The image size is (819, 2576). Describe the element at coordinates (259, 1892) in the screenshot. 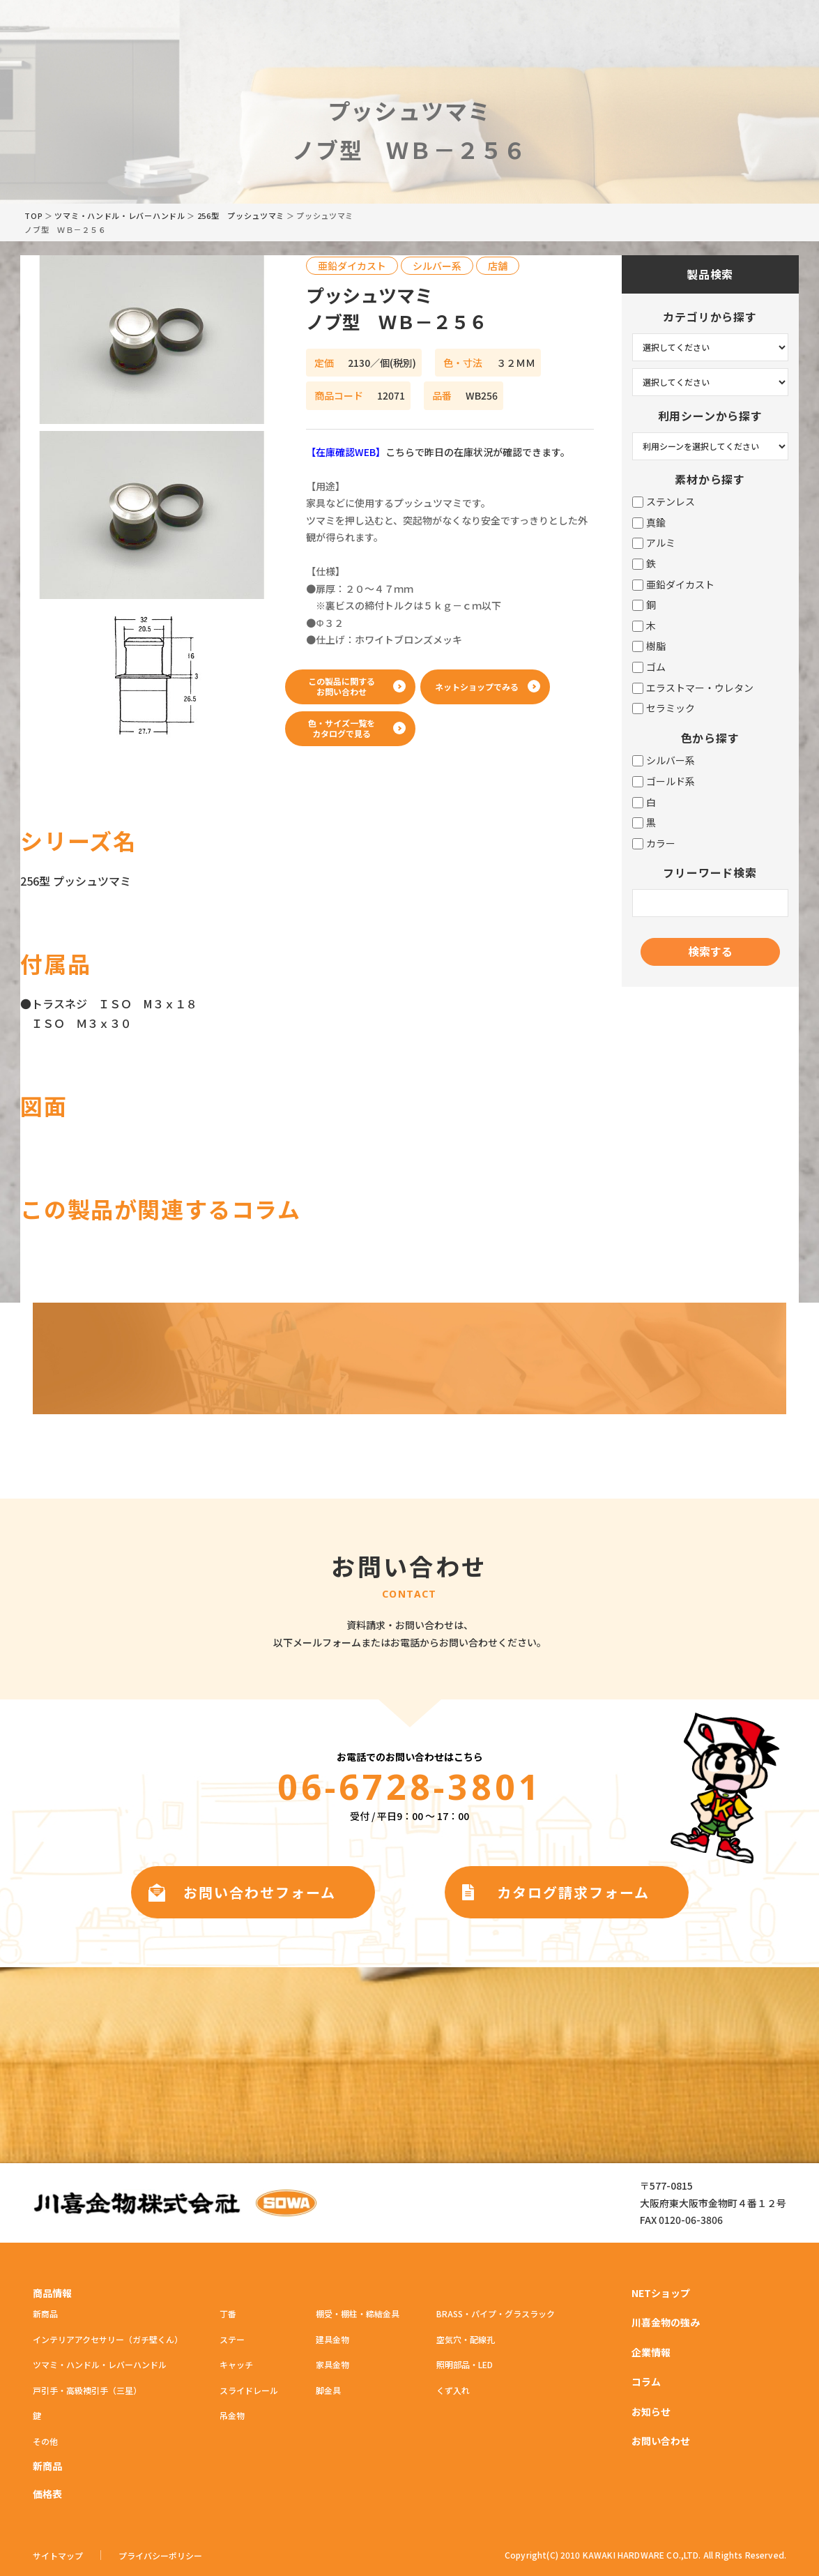

I see `お問い合わせフォーム` at that location.